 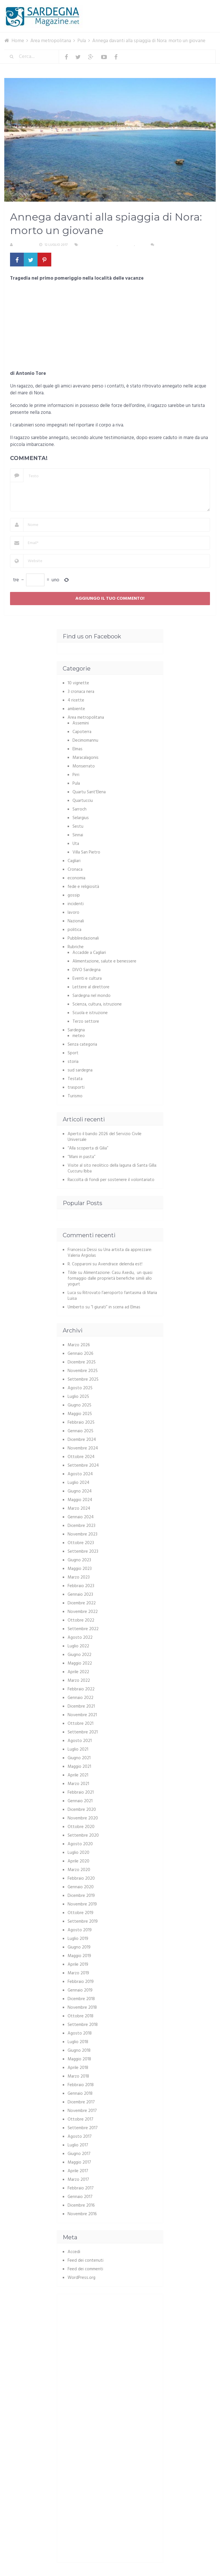 I want to click on “Mani in pasta”, so click(x=81, y=1156).